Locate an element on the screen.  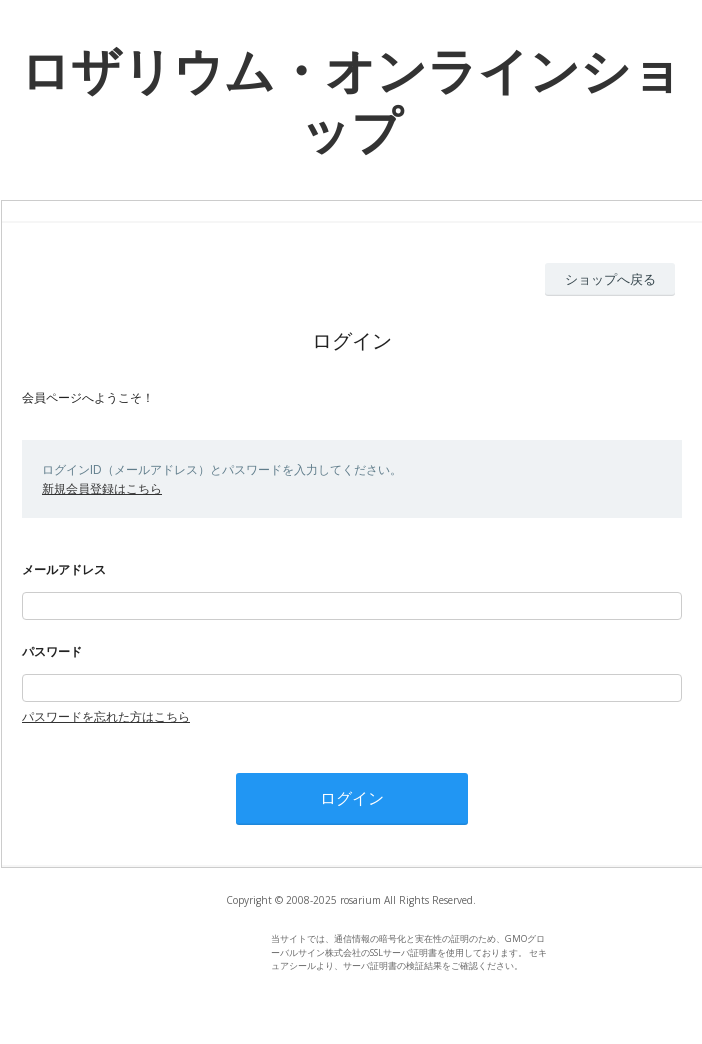
ショップへ戻る is located at coordinates (610, 279).